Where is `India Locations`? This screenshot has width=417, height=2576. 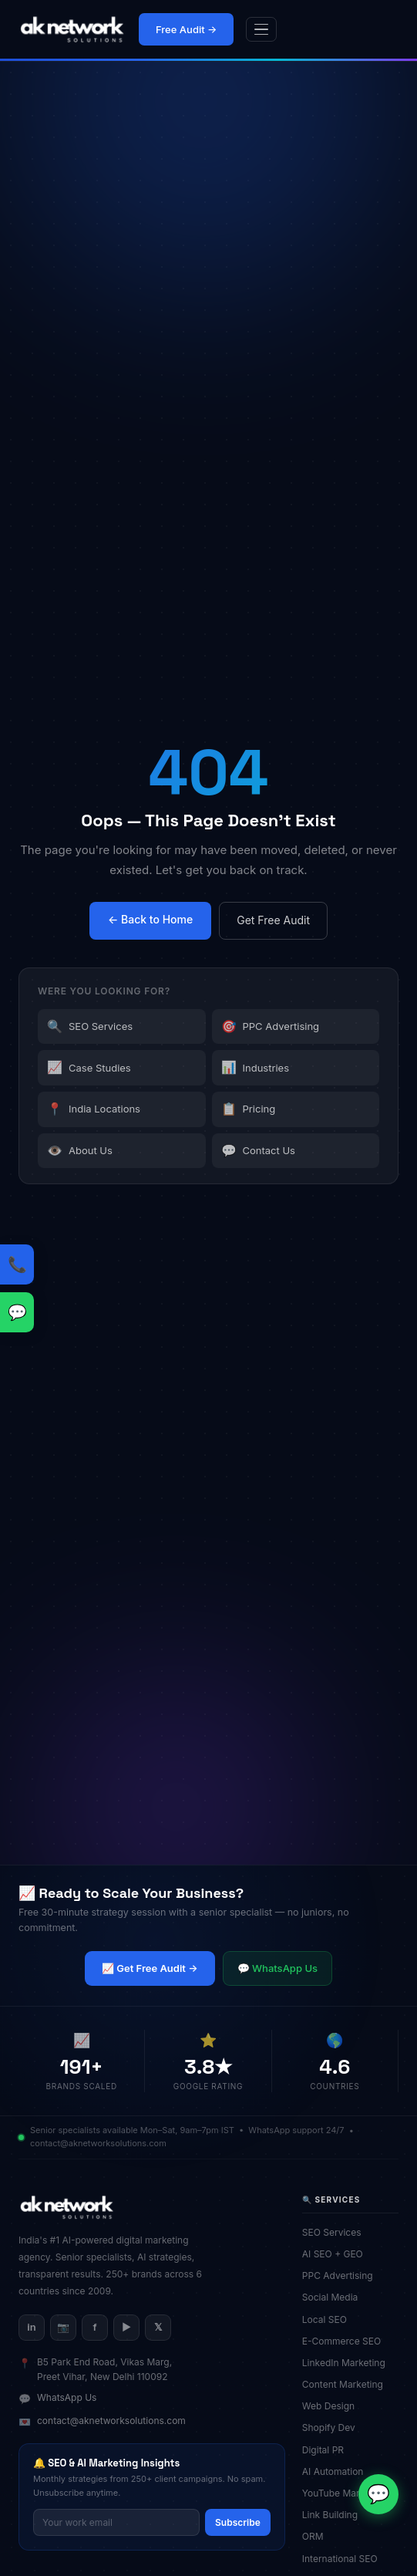 India Locations is located at coordinates (93, 1109).